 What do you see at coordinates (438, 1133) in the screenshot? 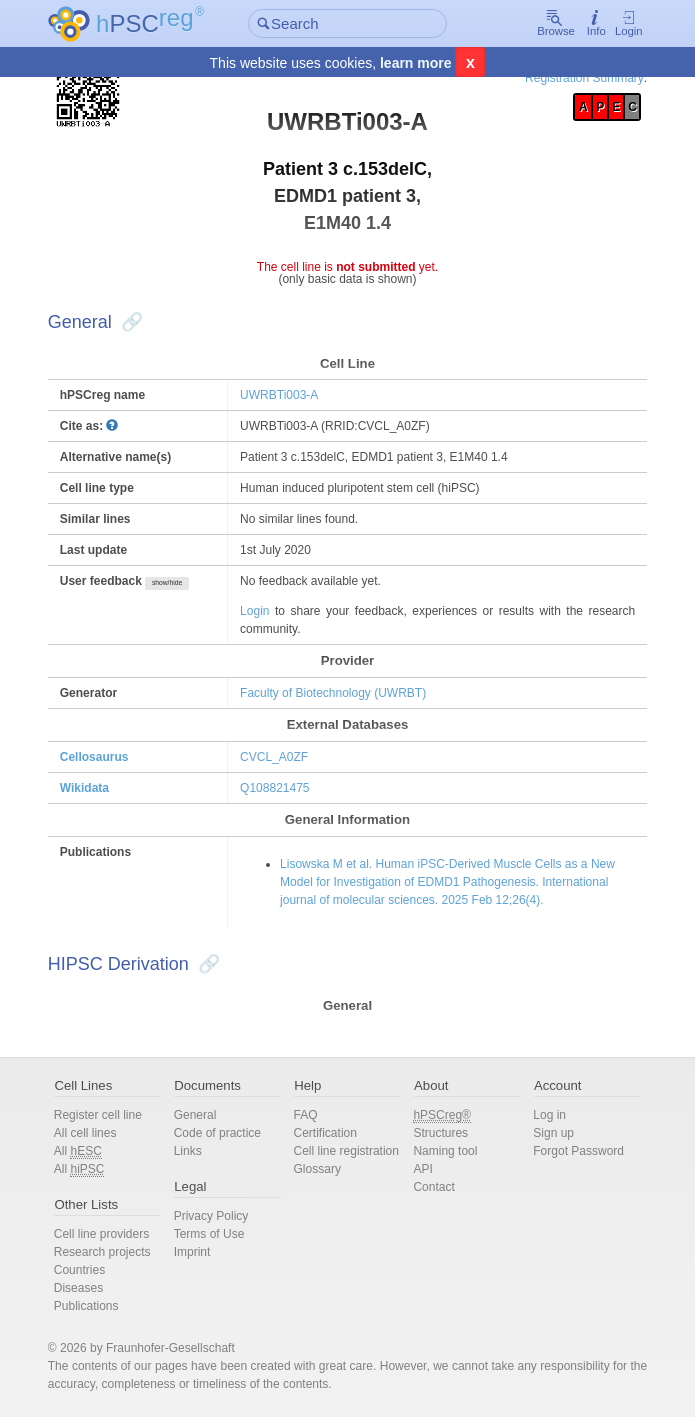
I see `Structures` at bounding box center [438, 1133].